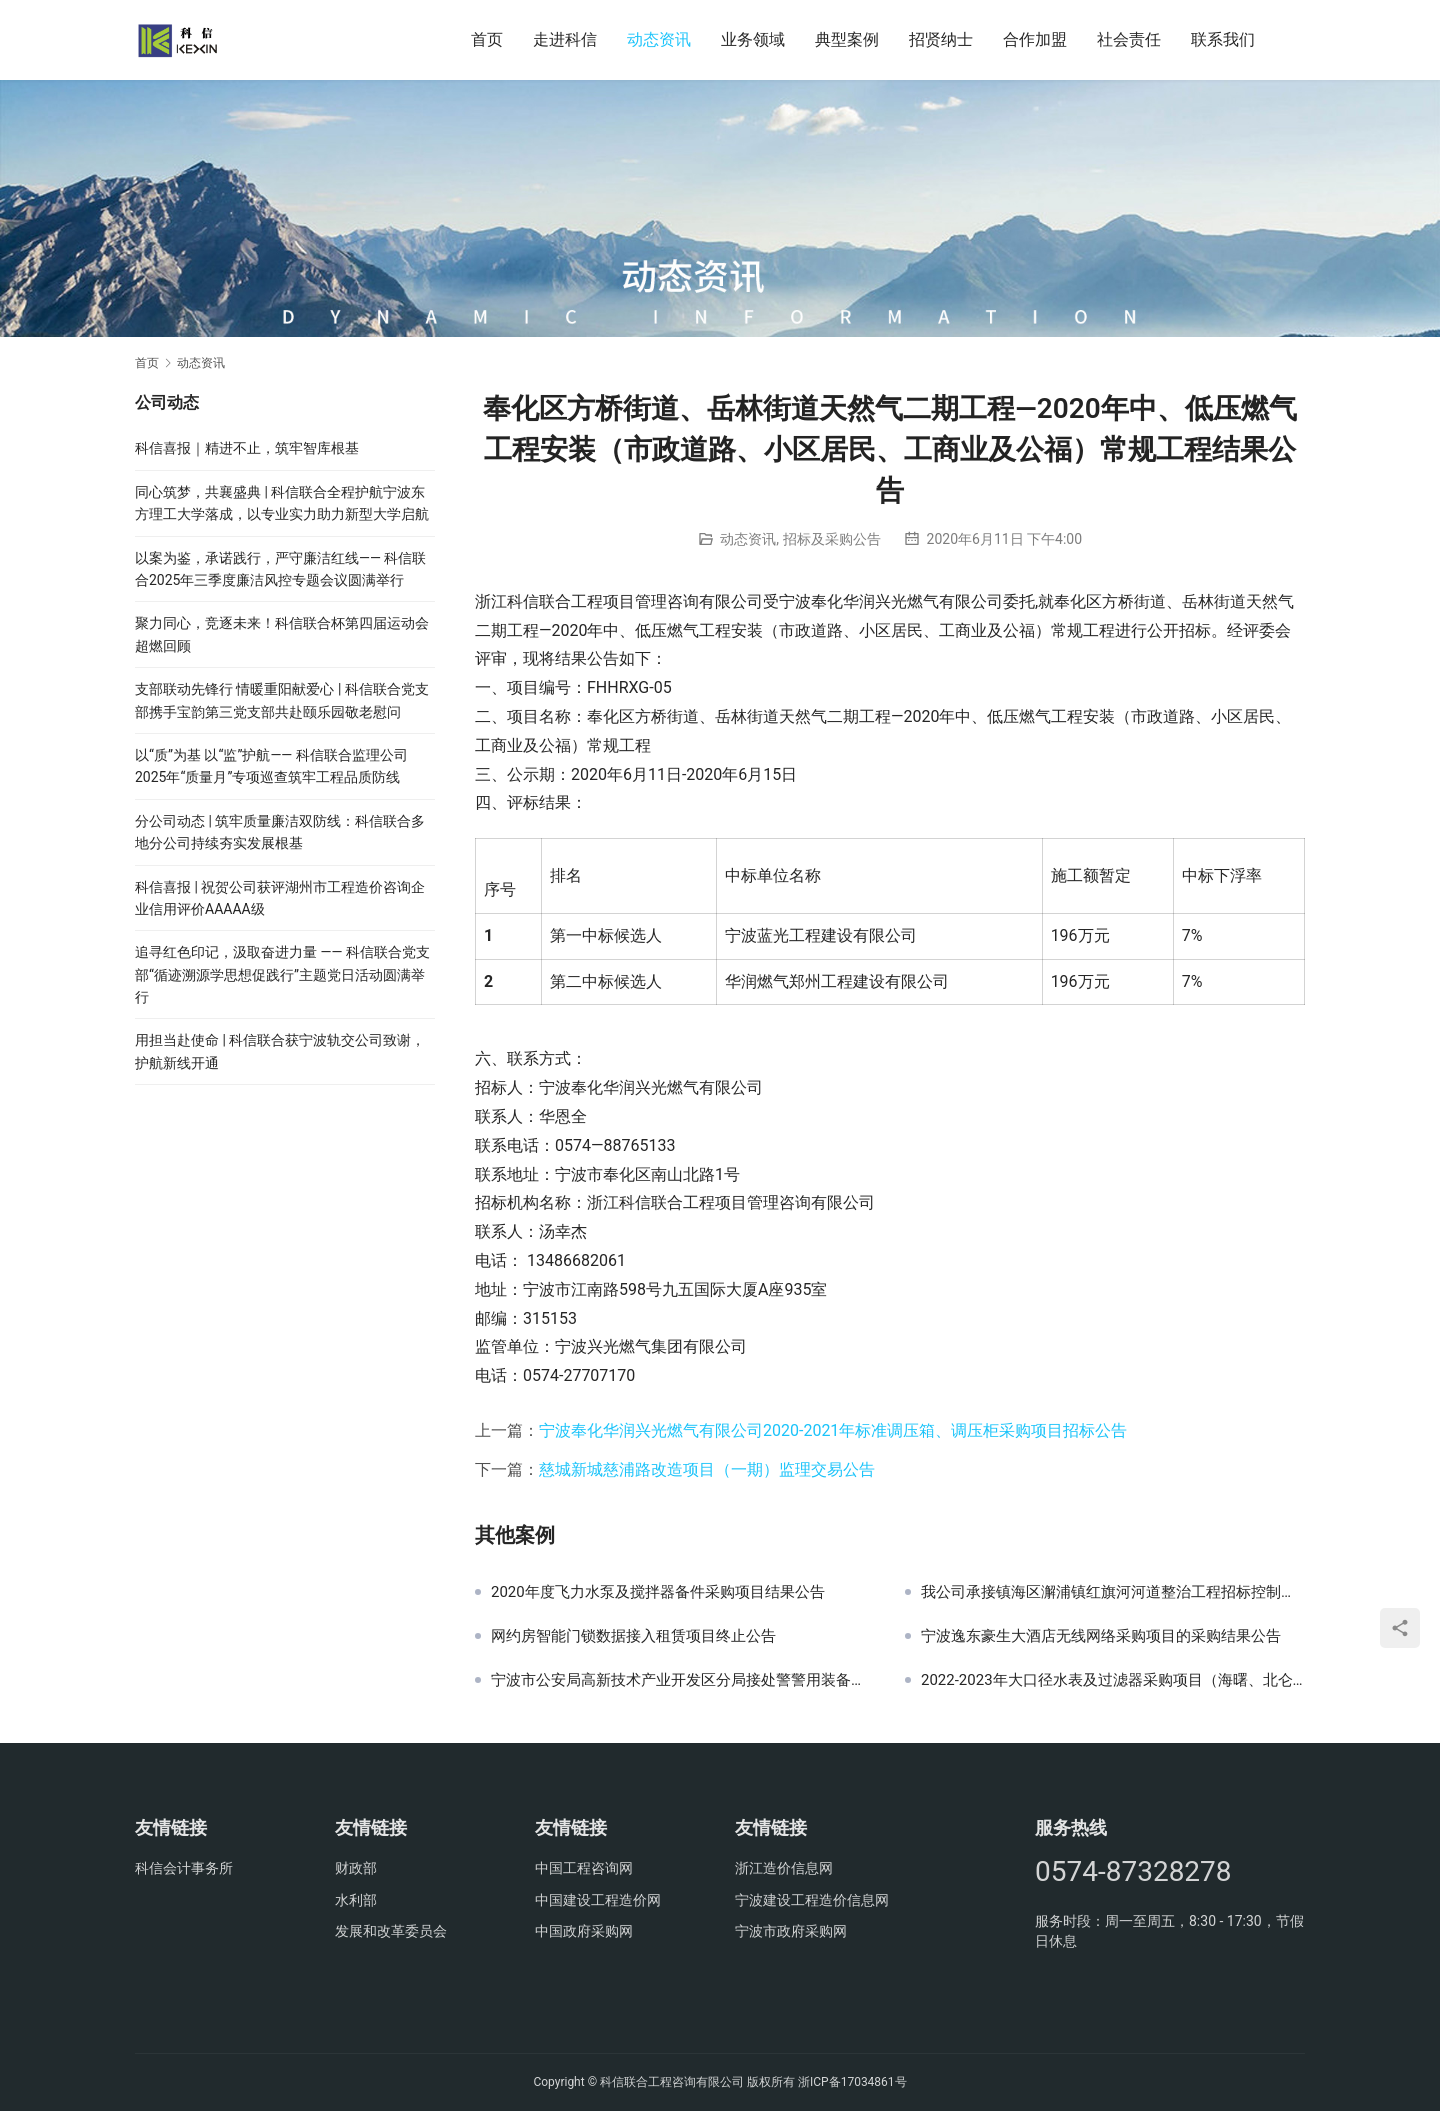 This screenshot has height=2111, width=1440. I want to click on 合作加盟, so click(1035, 39).